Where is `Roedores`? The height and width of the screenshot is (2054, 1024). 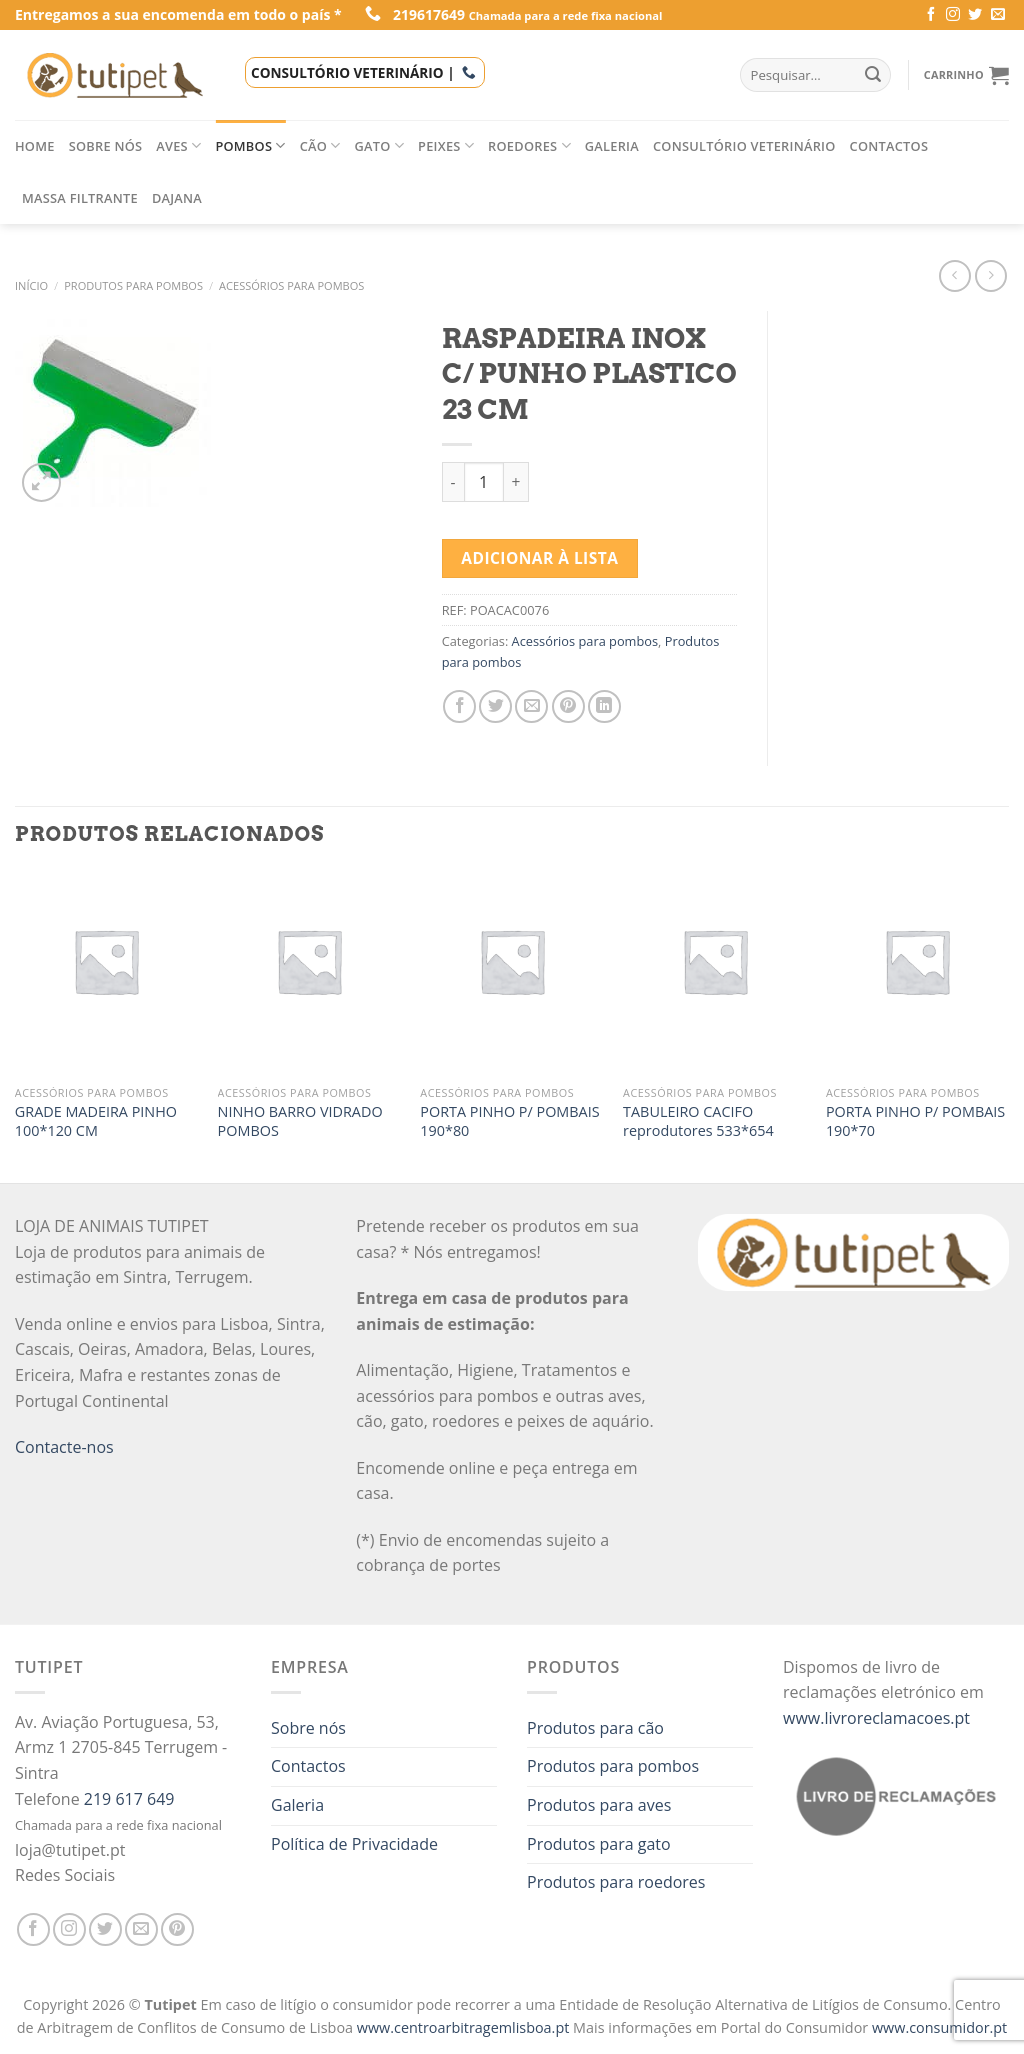 Roedores is located at coordinates (529, 145).